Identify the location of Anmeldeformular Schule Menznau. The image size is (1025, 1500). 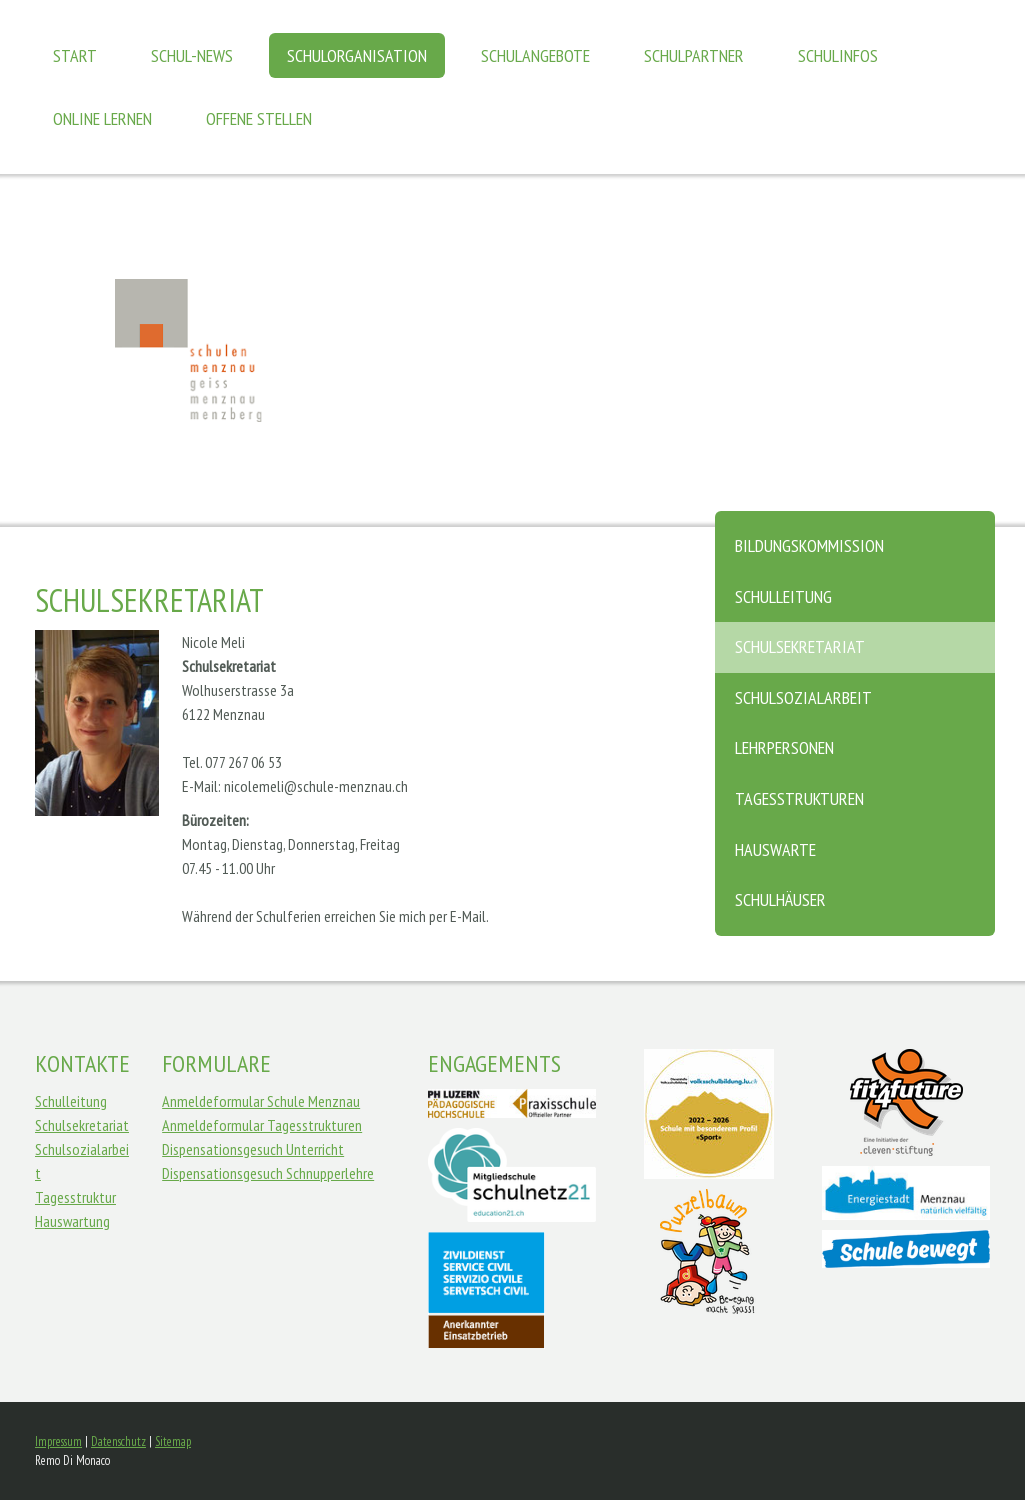
(261, 1101).